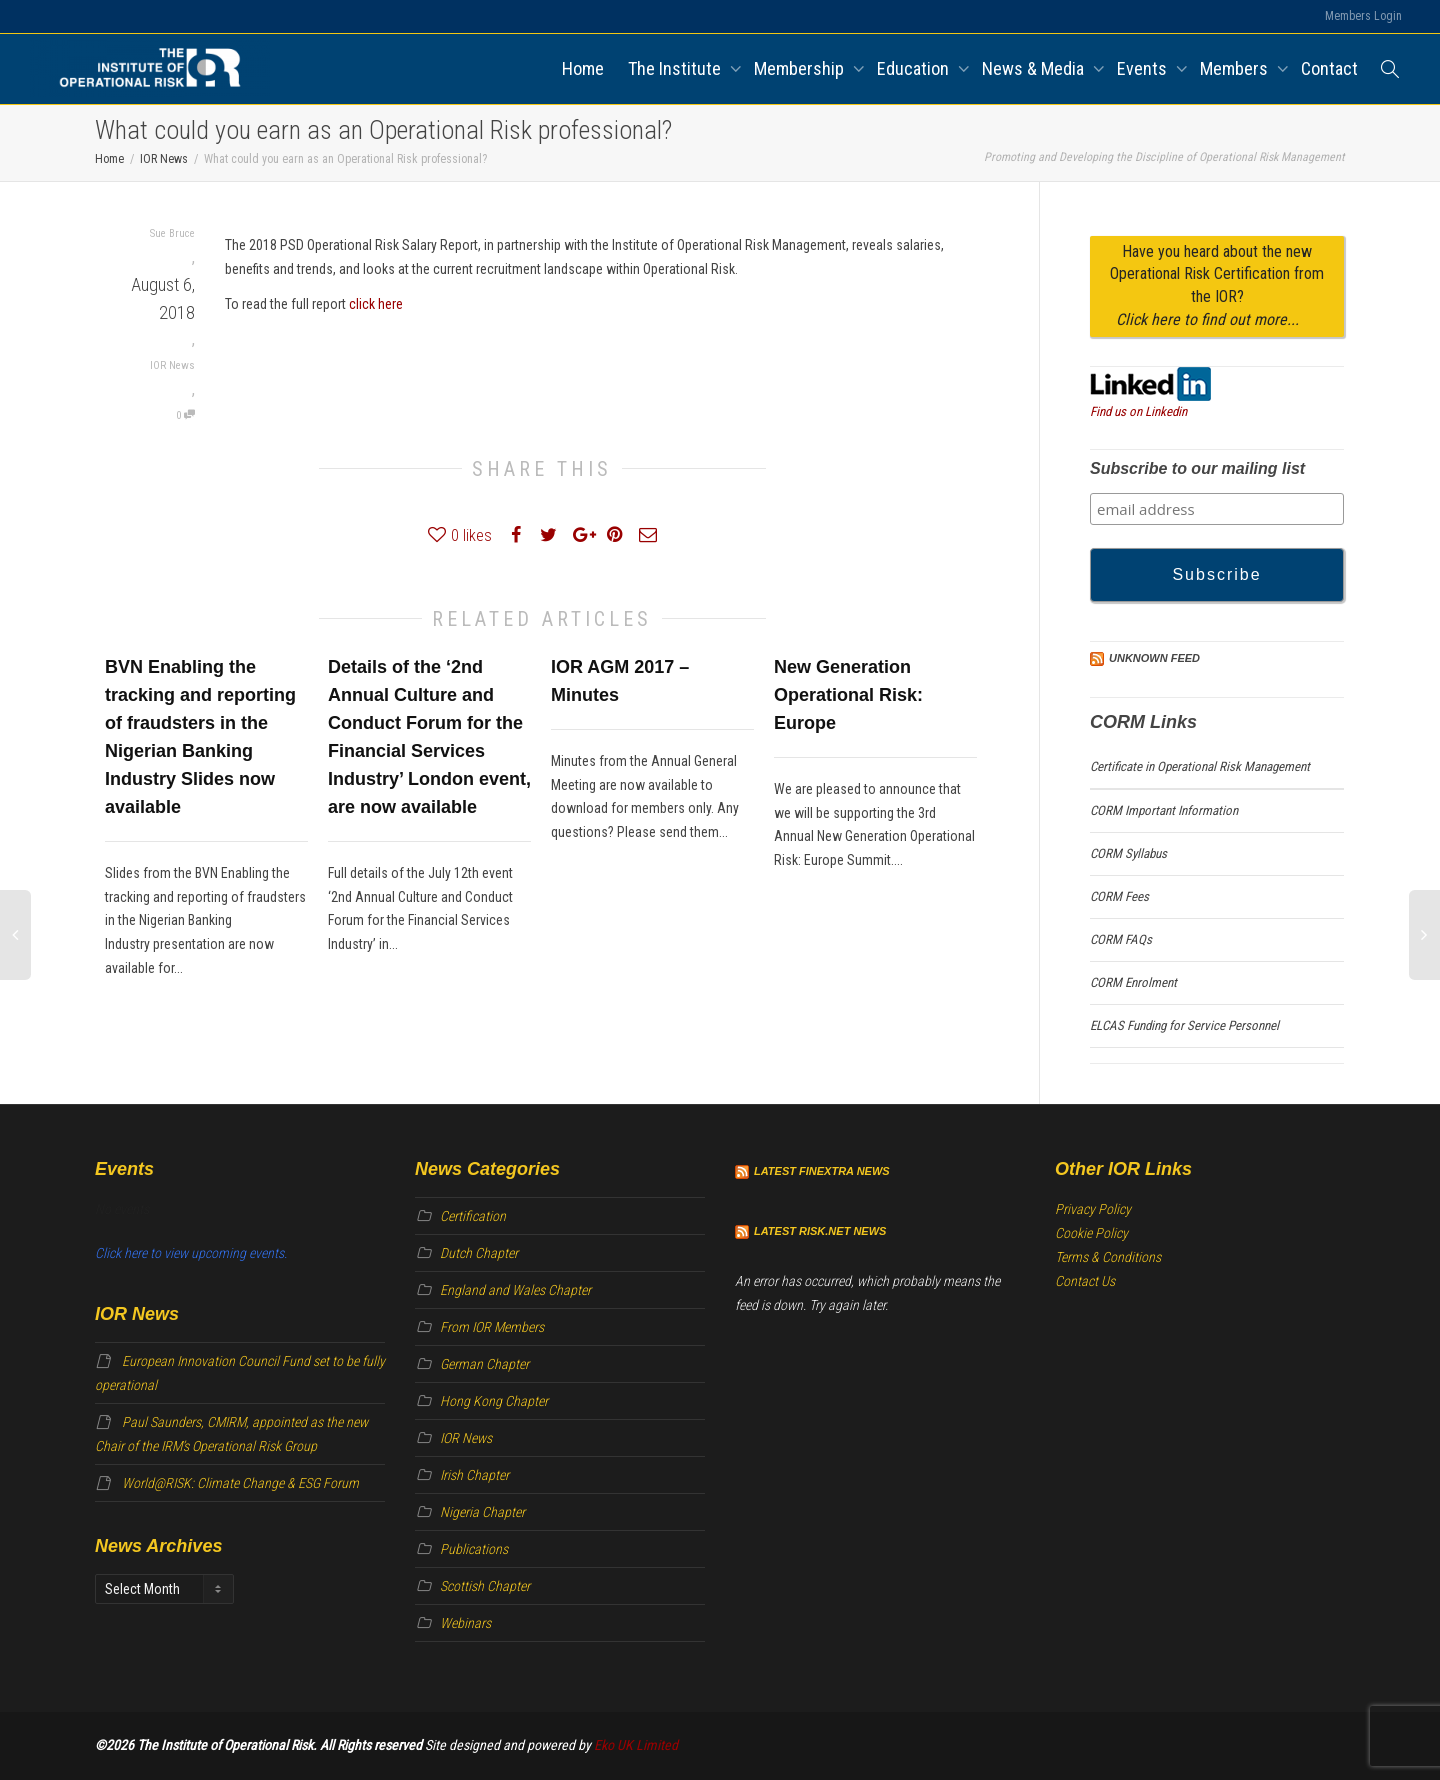  I want to click on England and Wales Chapter, so click(515, 1290).